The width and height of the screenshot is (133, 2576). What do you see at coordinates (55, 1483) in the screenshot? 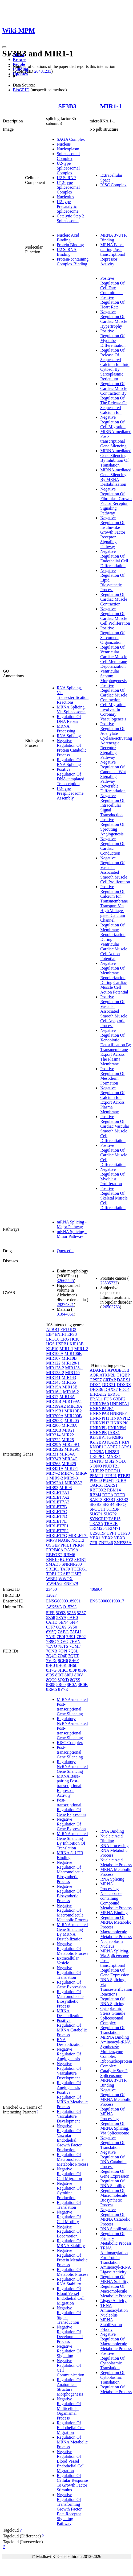
I see `MIR92A1` at bounding box center [55, 1483].